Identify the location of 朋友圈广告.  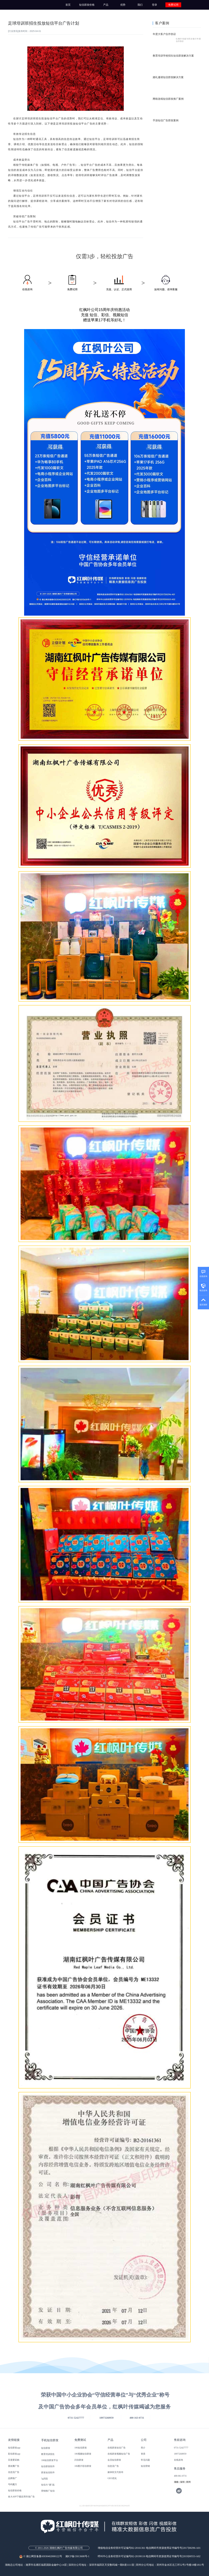
(13, 2466).